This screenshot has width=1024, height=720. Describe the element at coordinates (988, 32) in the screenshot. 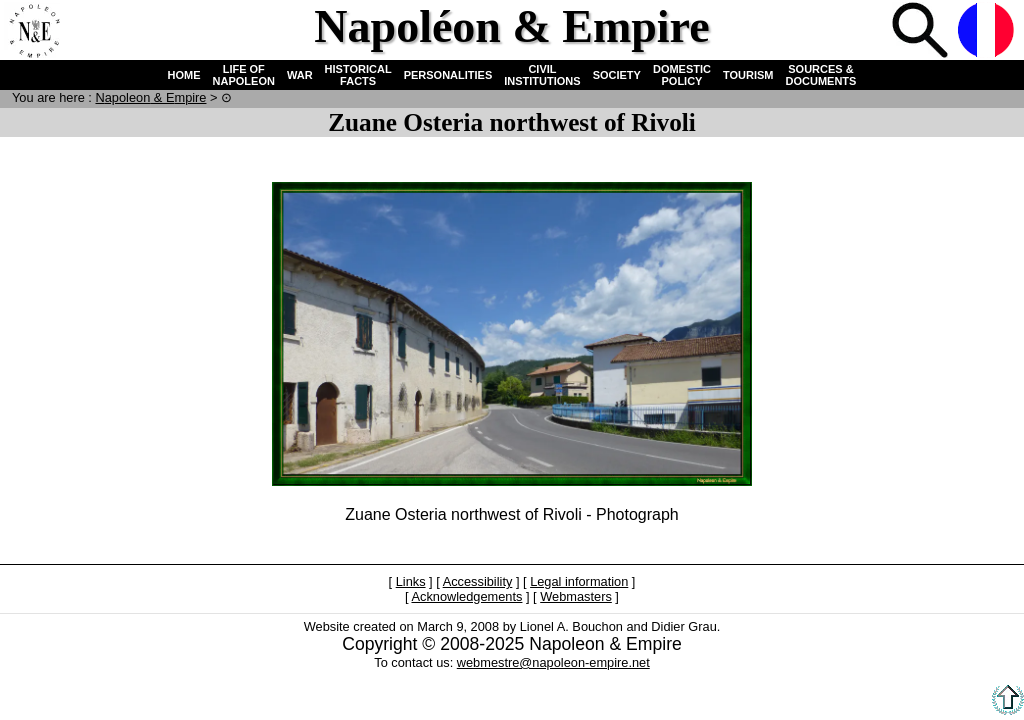

I see `French` at that location.